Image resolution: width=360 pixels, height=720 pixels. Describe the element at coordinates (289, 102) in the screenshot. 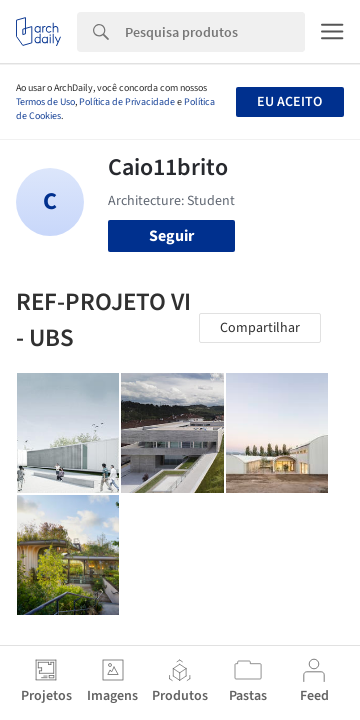

I see `Eu aceito` at that location.